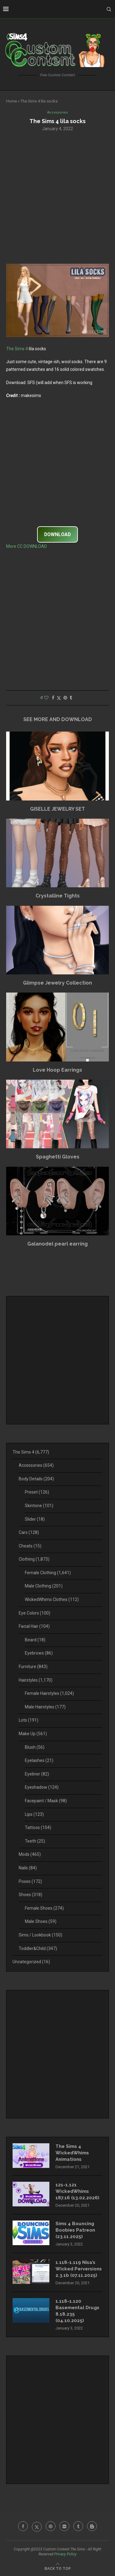 Image resolution: width=115 pixels, height=2576 pixels. I want to click on Facial Hair, so click(34, 1626).